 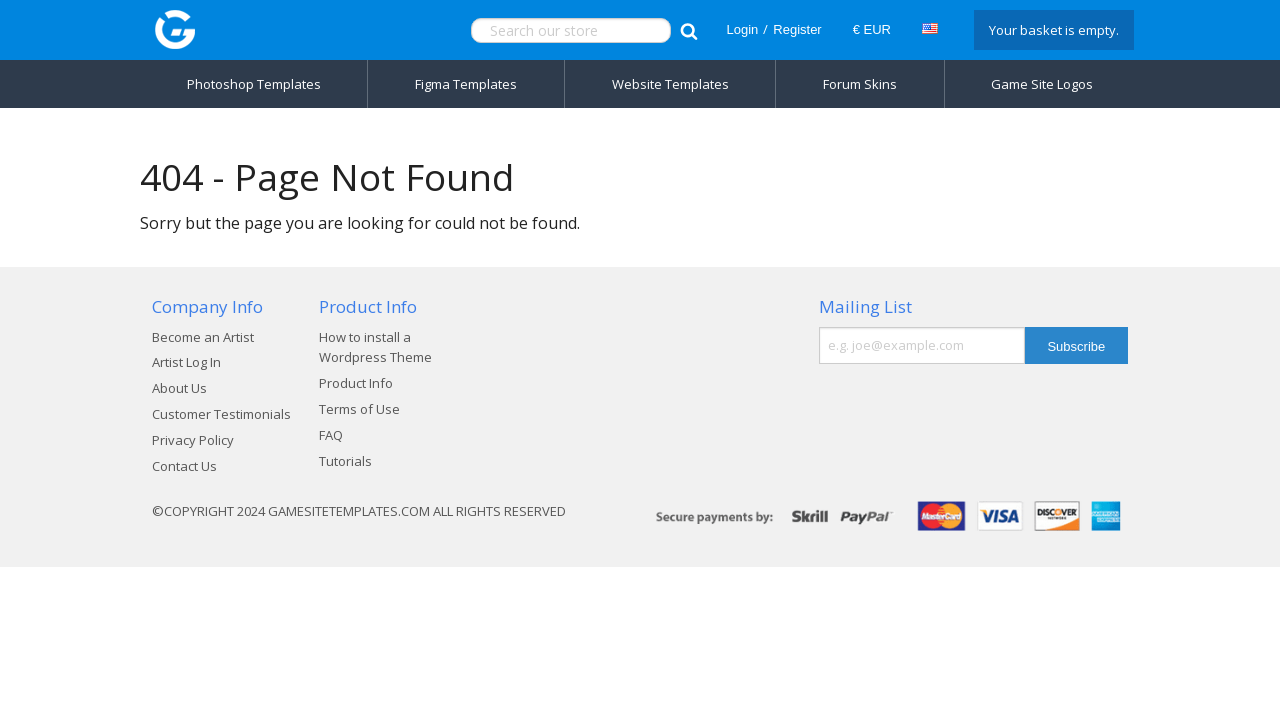 I want to click on Login, so click(x=742, y=29).